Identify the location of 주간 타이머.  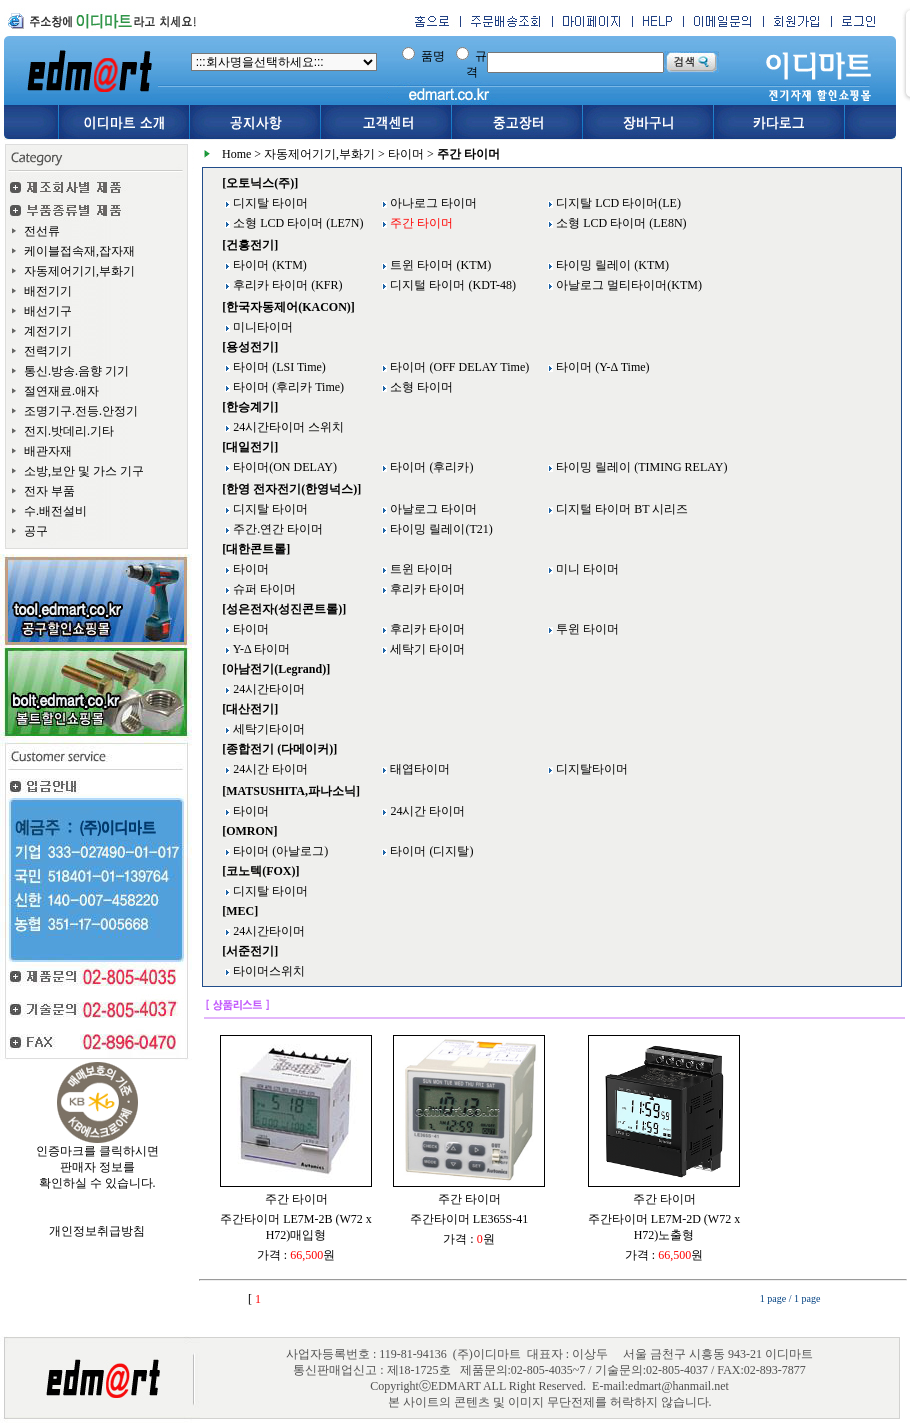
(296, 1199).